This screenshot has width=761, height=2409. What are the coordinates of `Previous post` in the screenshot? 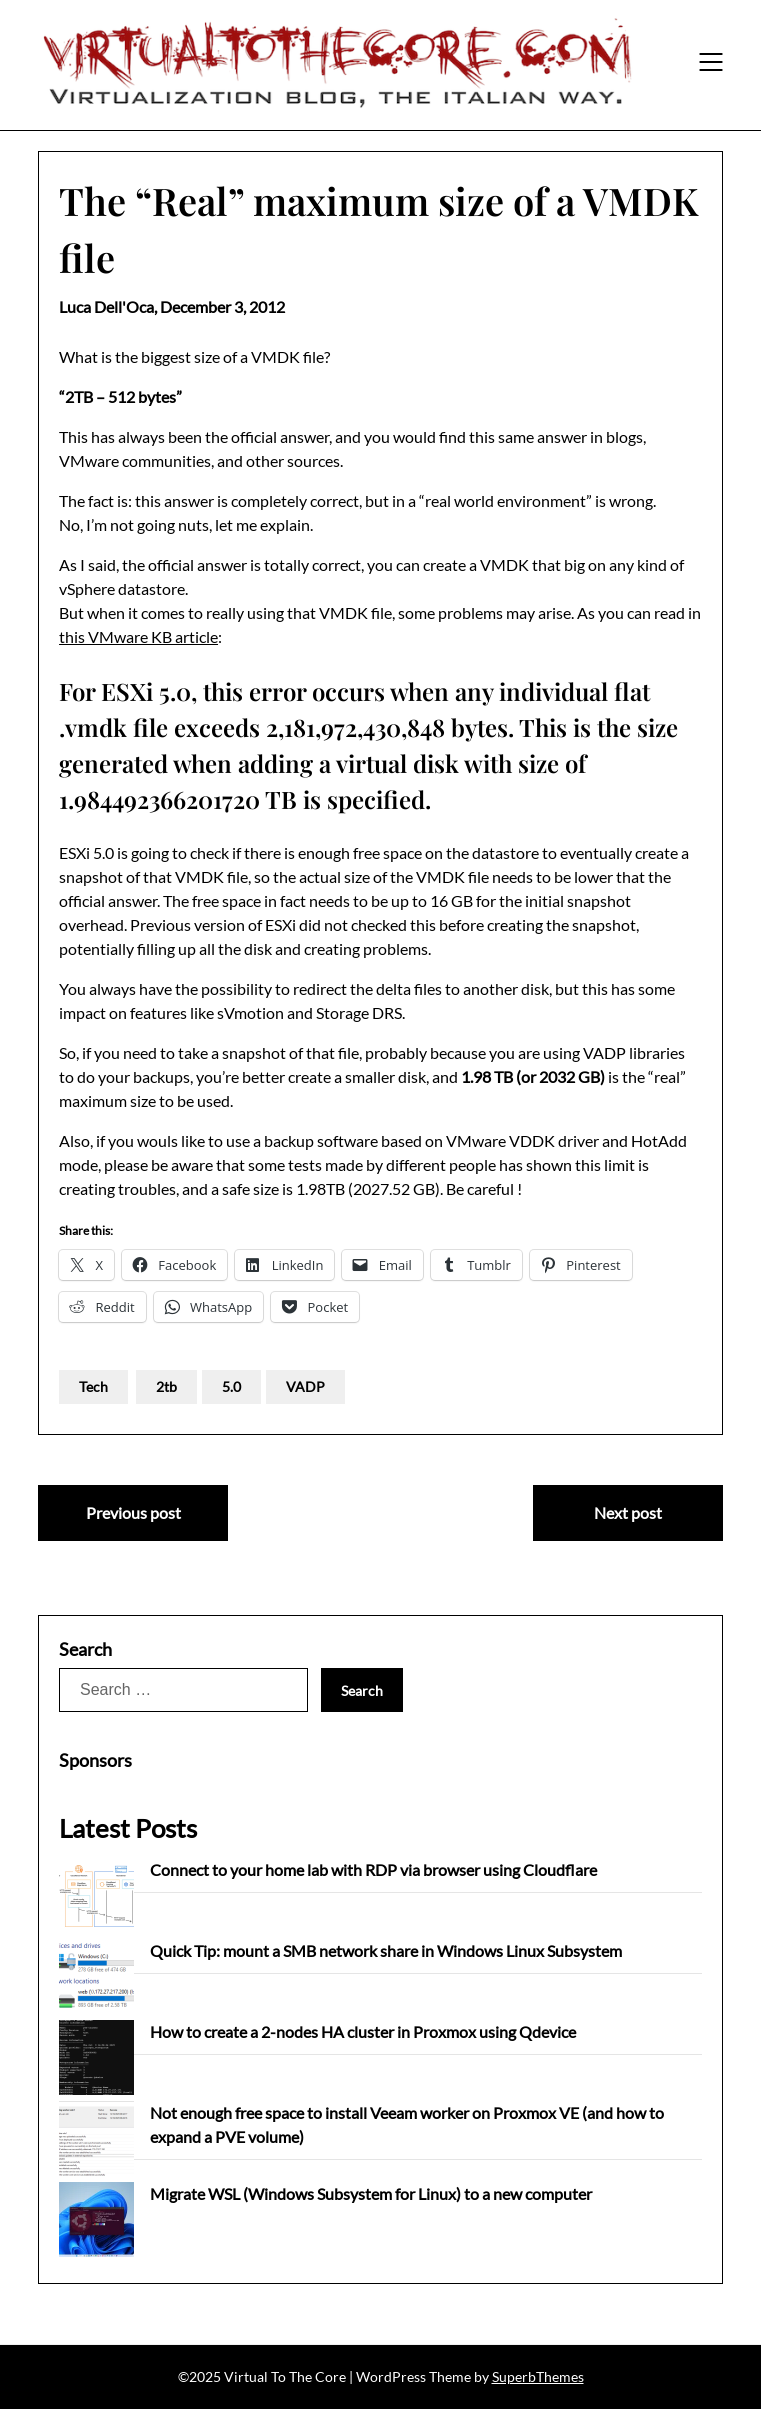 It's located at (133, 1512).